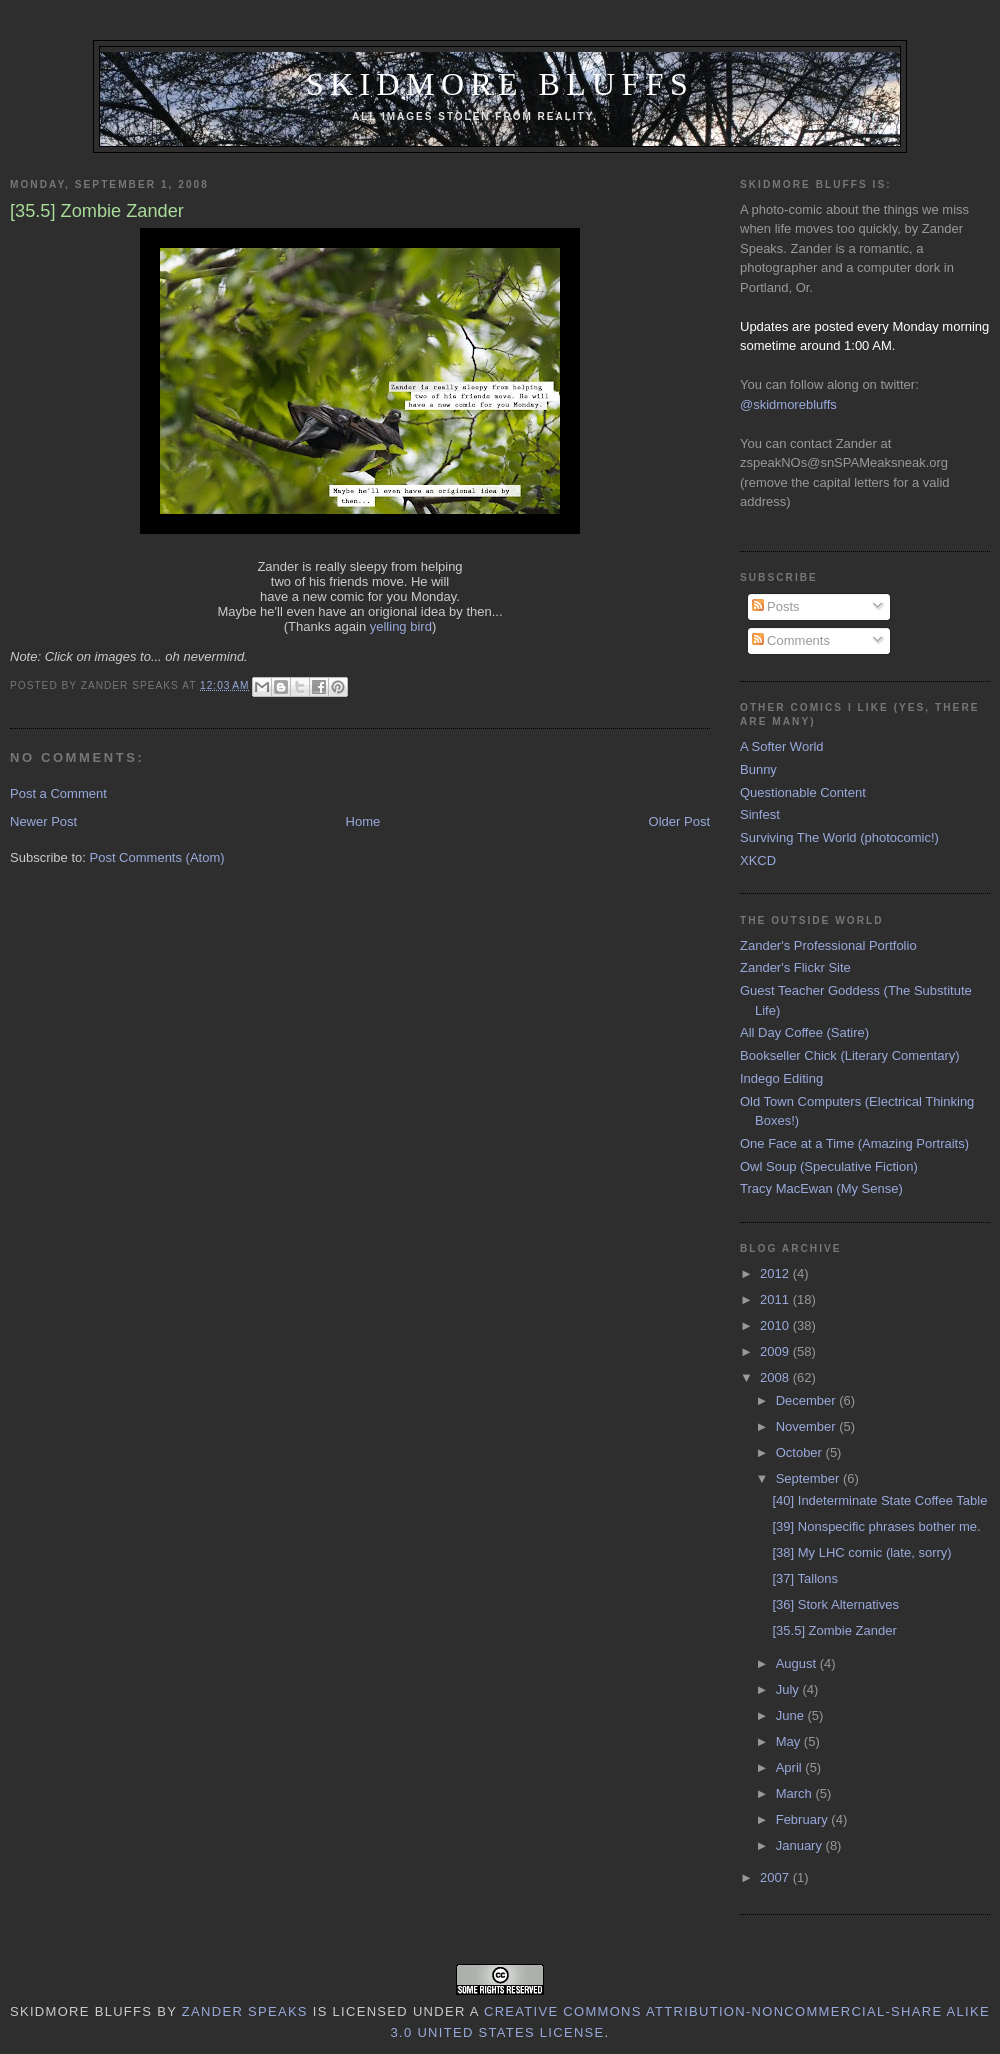 The width and height of the screenshot is (1000, 2054). What do you see at coordinates (679, 821) in the screenshot?
I see `Older Post` at bounding box center [679, 821].